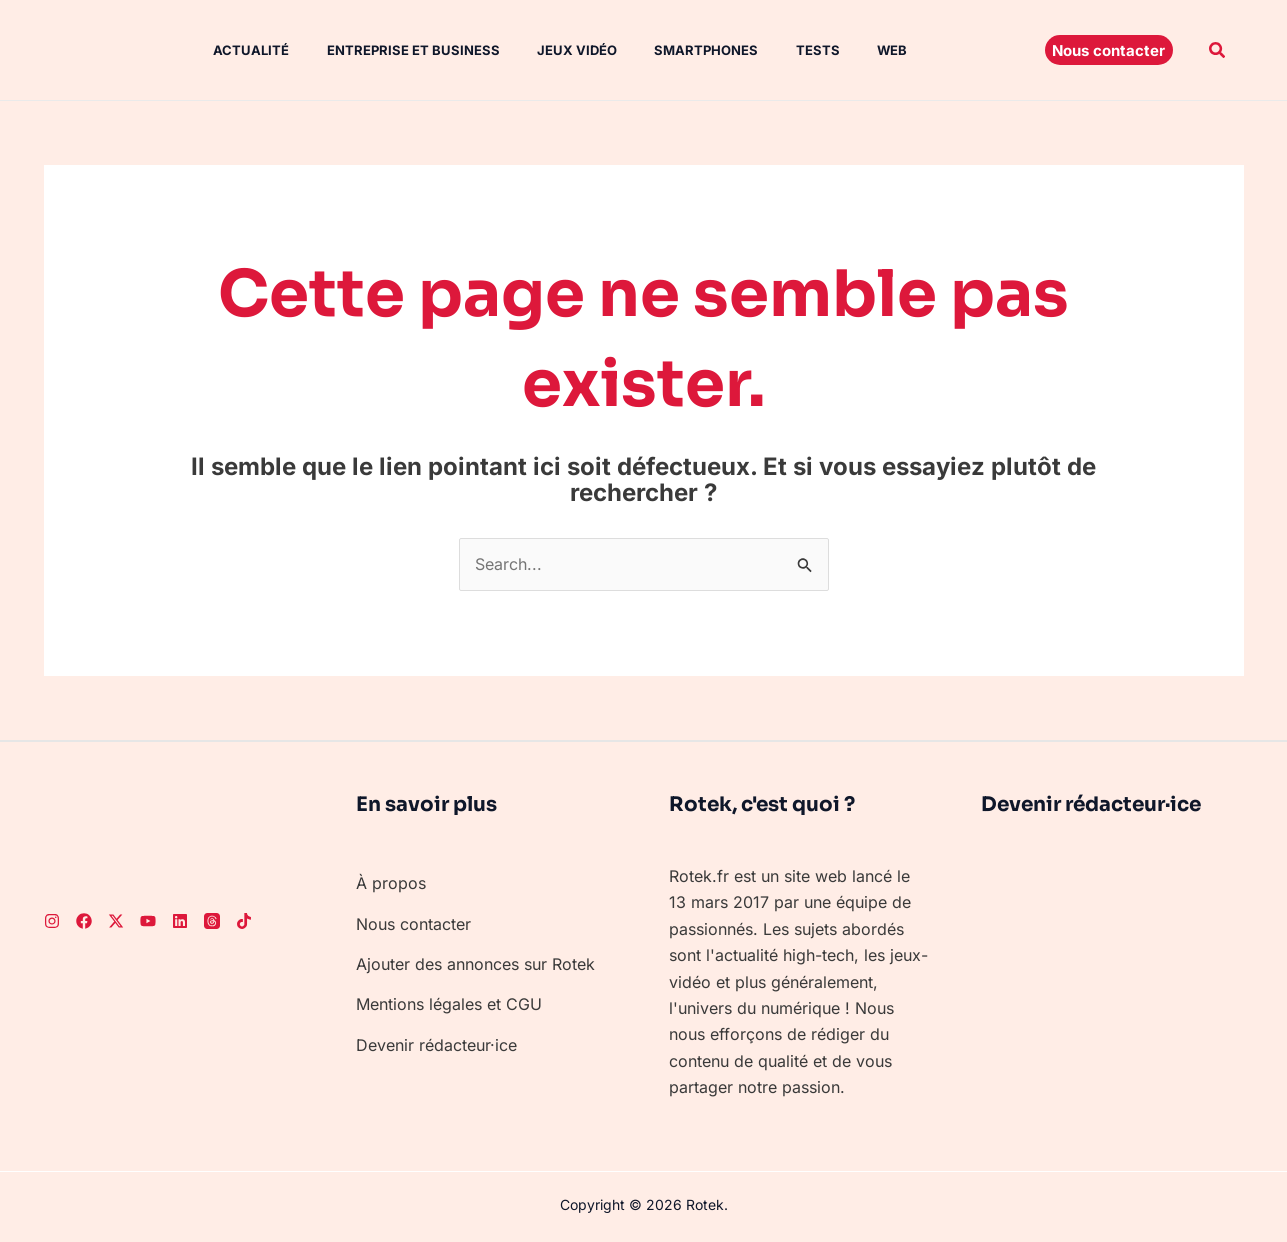 Image resolution: width=1287 pixels, height=1242 pixels. What do you see at coordinates (394, 50) in the screenshot?
I see `Entreprise et Business` at bounding box center [394, 50].